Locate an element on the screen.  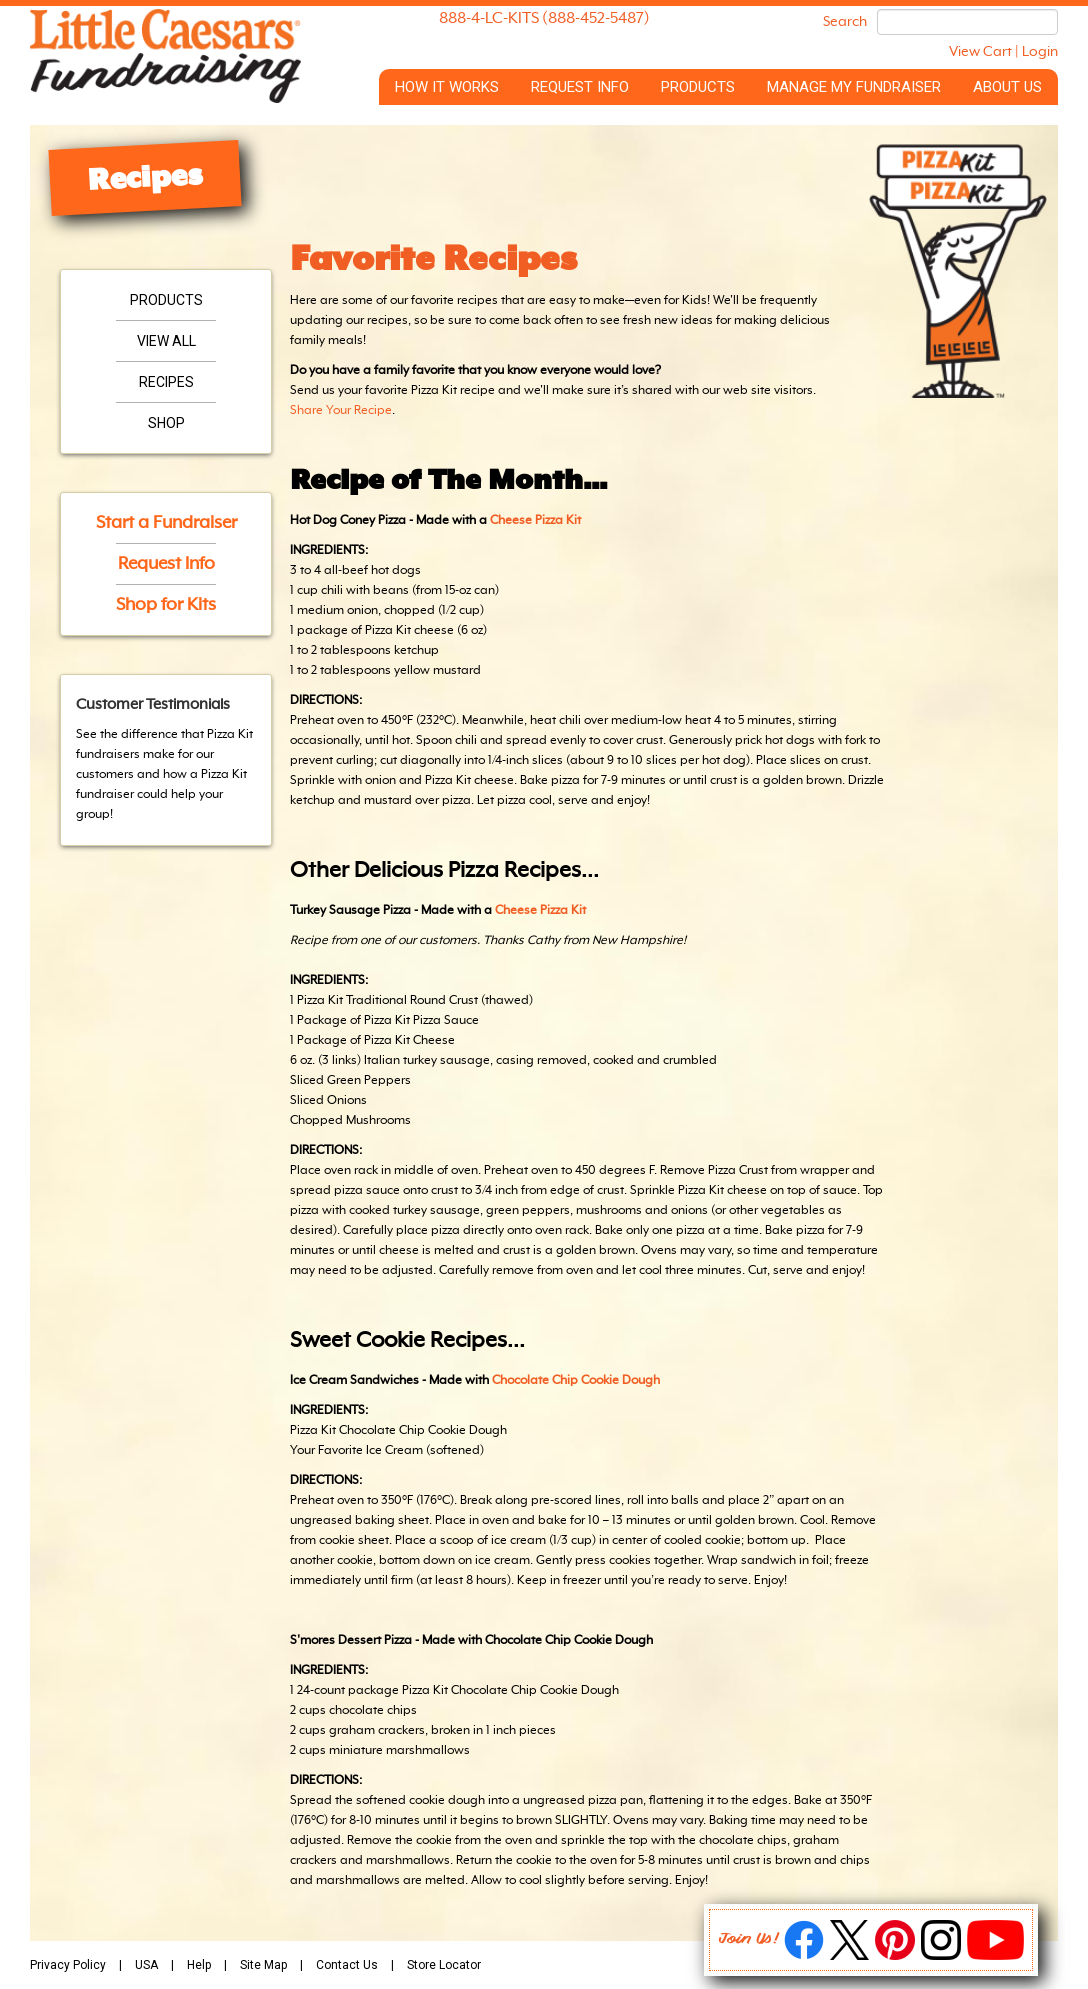
Share Your Recipe is located at coordinates (341, 411).